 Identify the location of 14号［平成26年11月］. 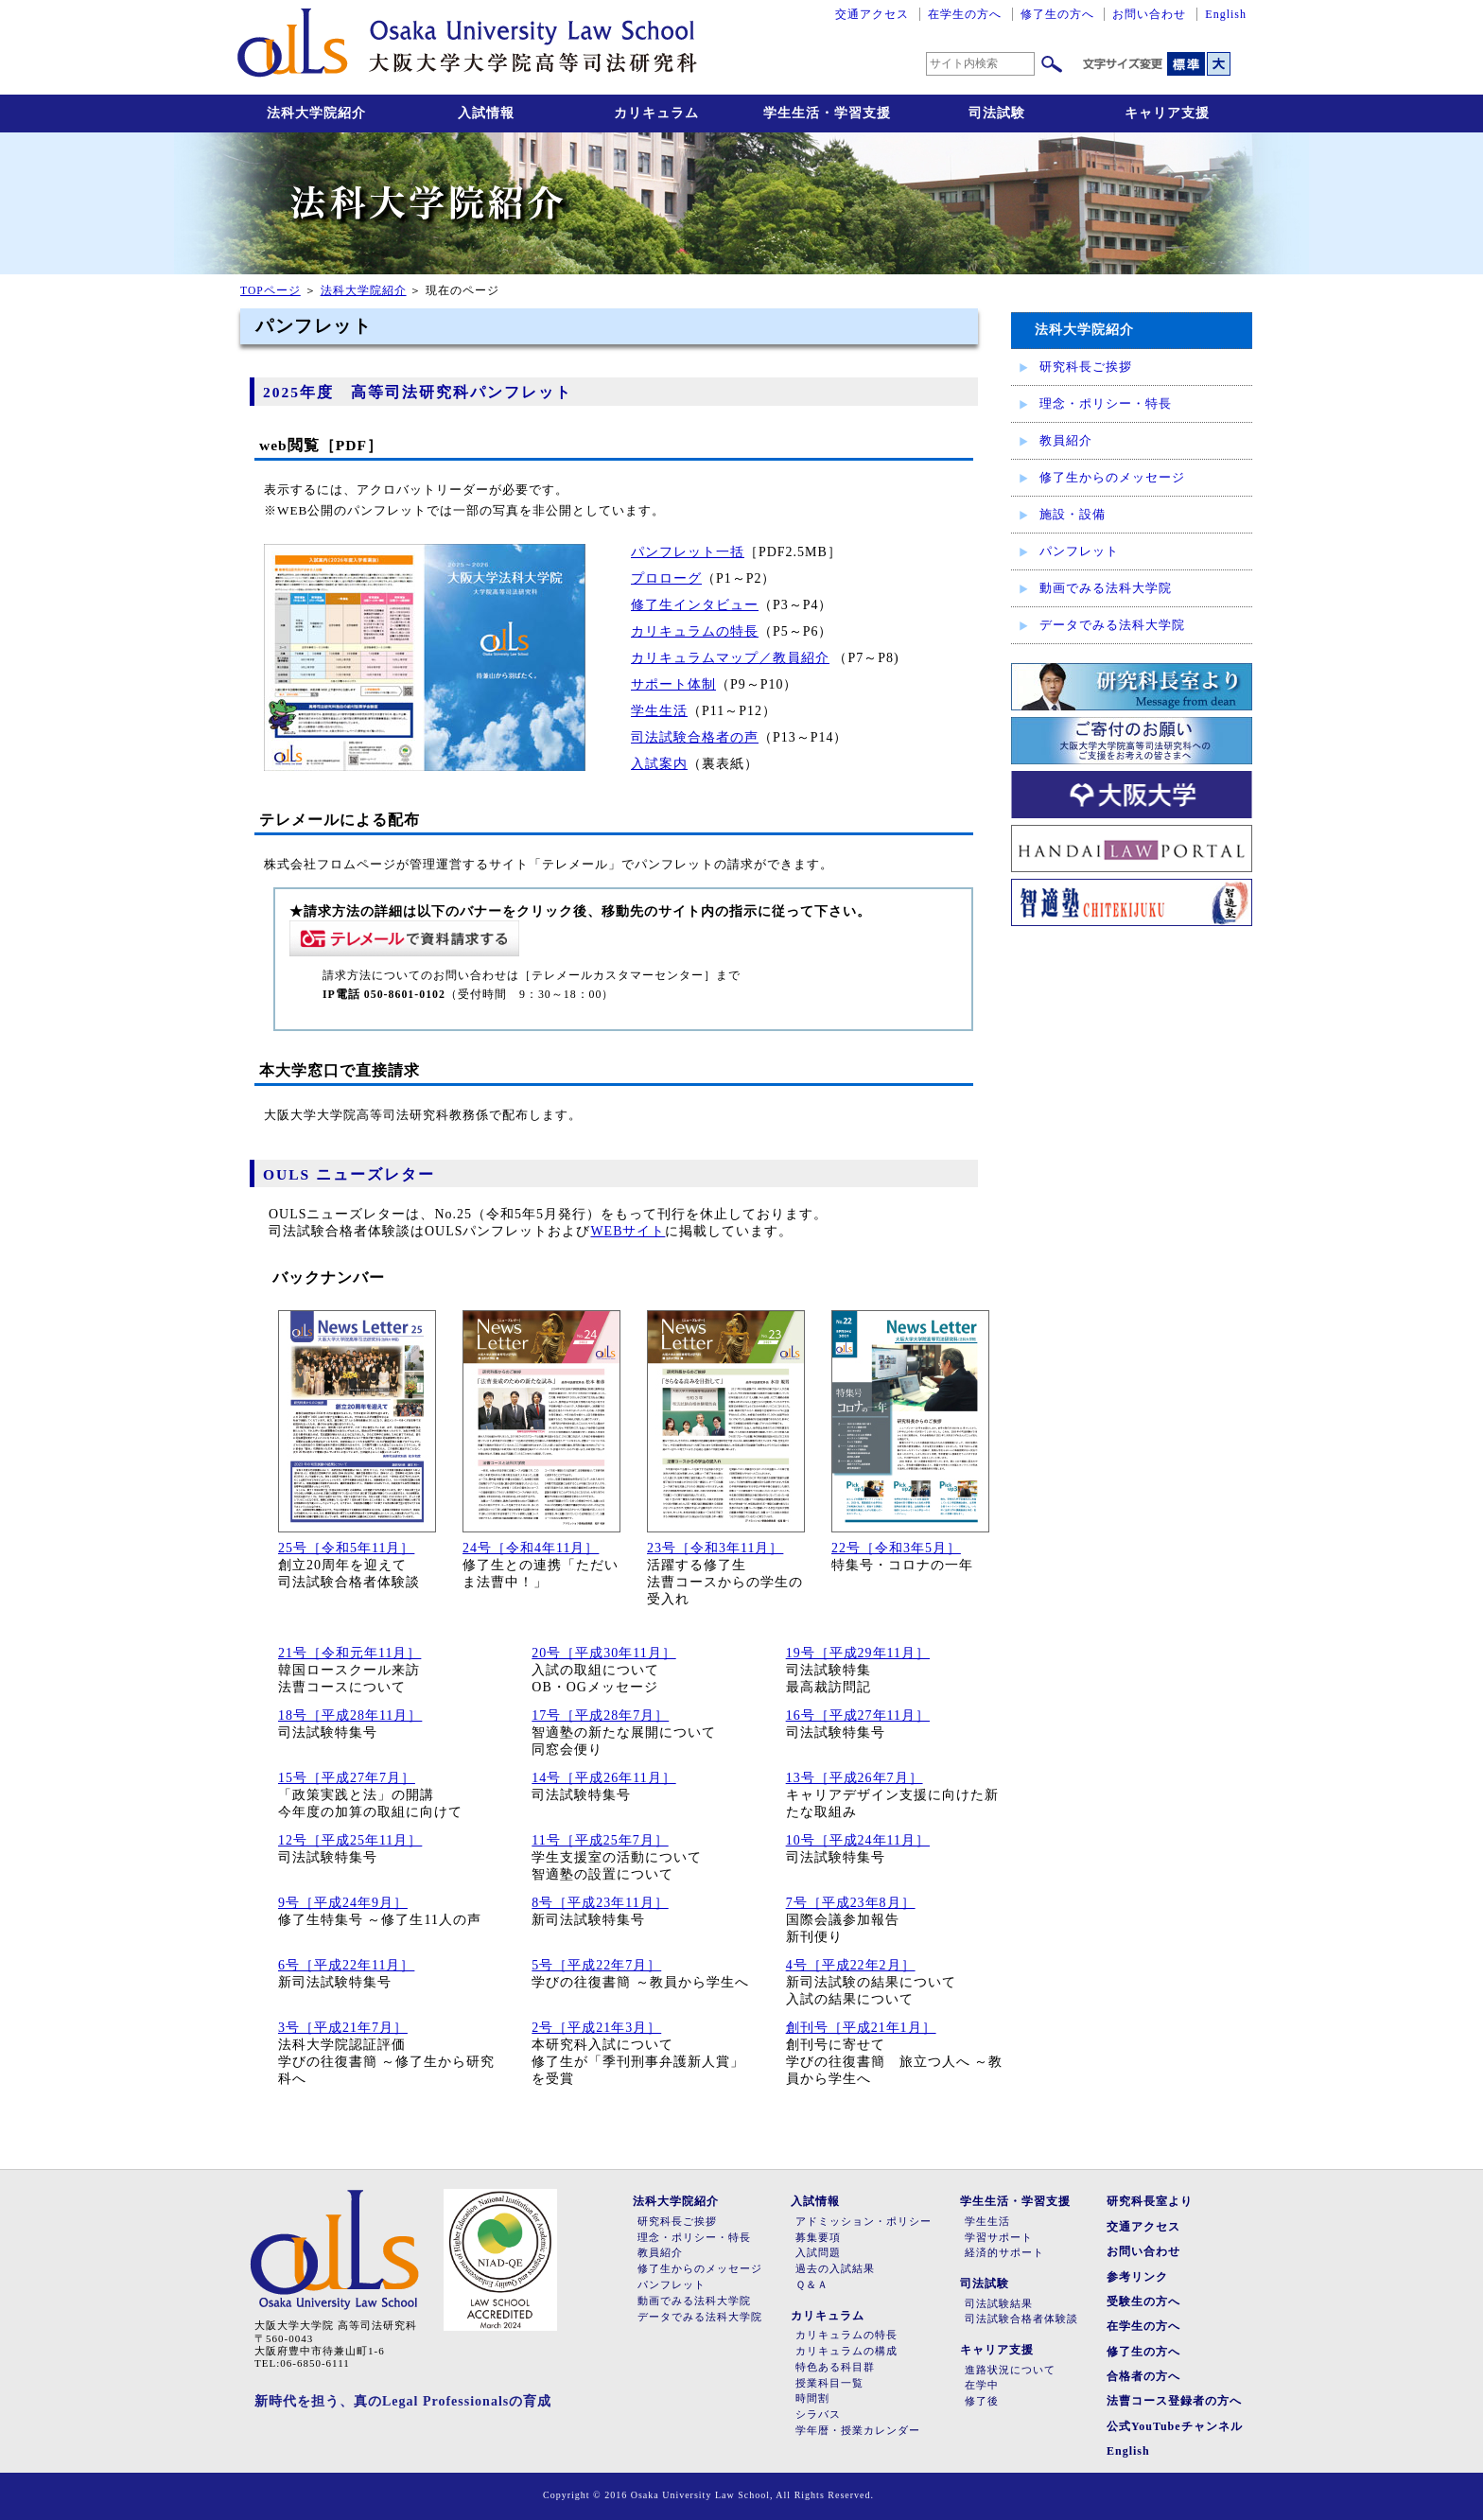
(603, 1778).